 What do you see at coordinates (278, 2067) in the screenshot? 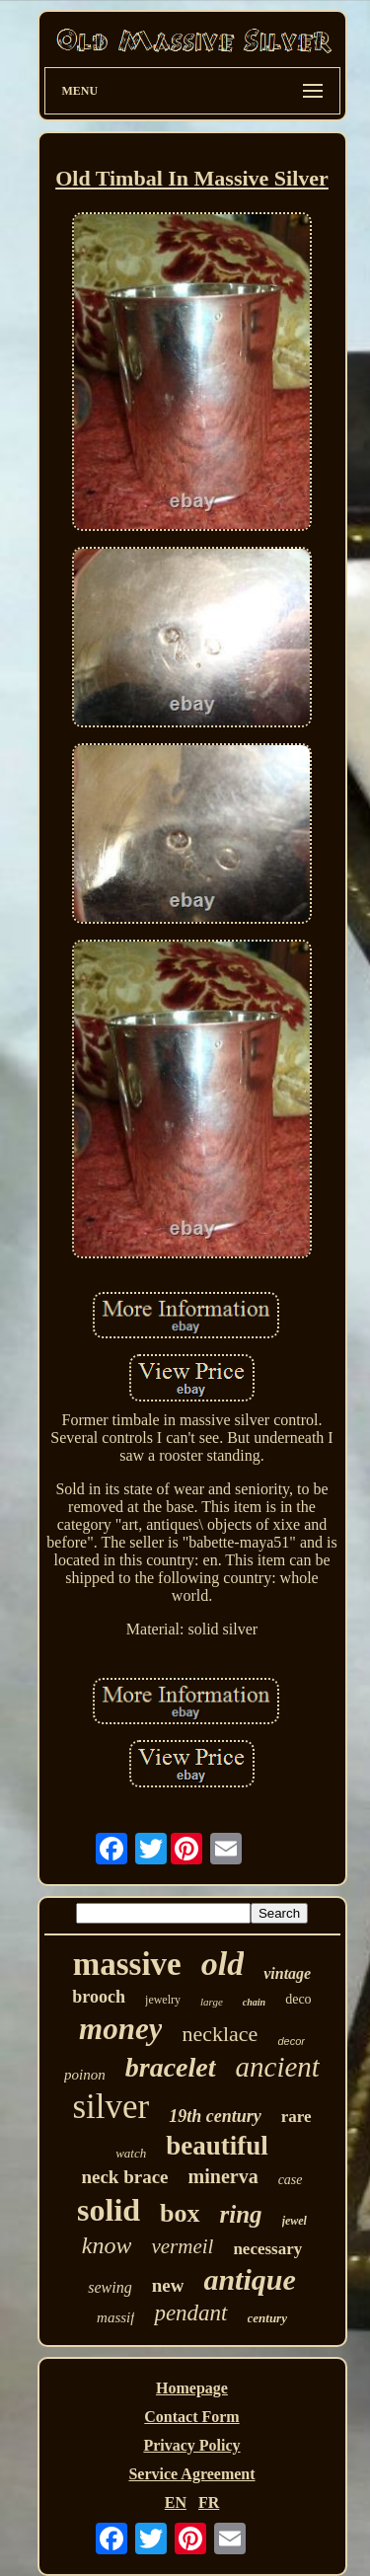
I see `ancient` at bounding box center [278, 2067].